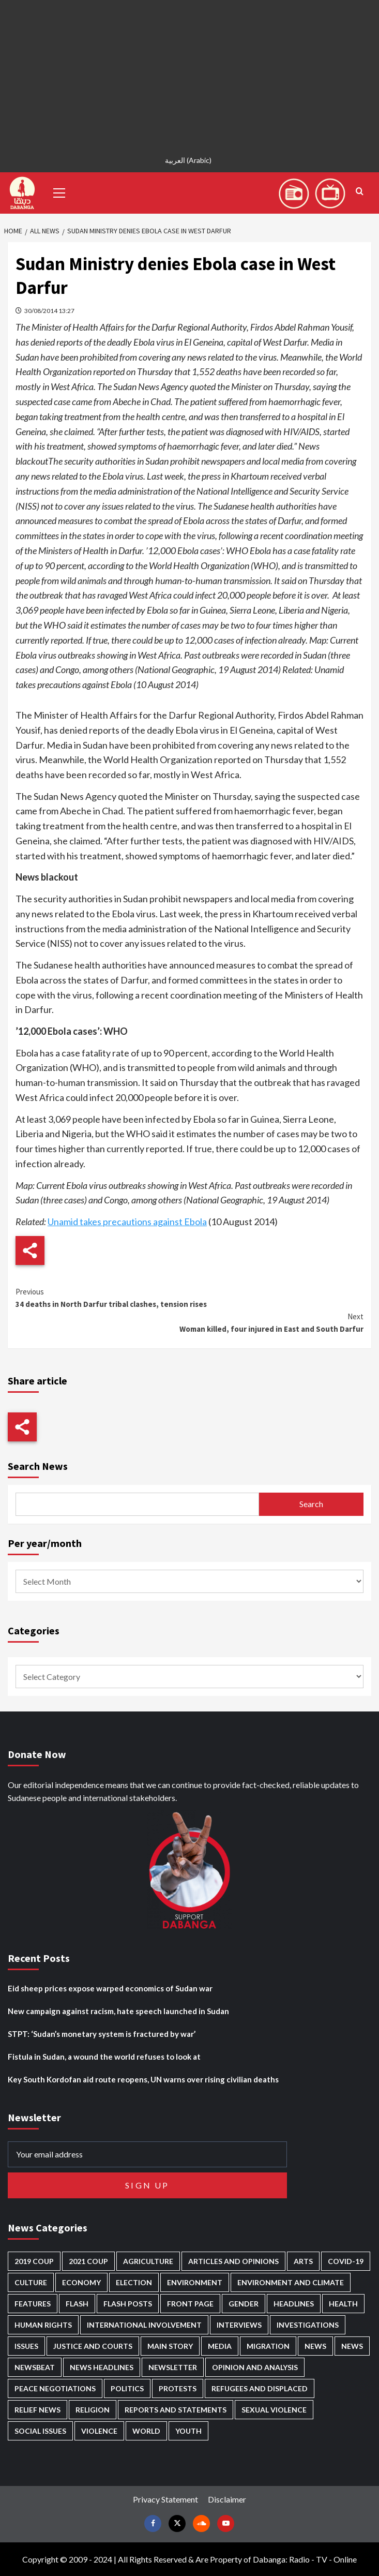  I want to click on Agriculture [Agriculture (161 items)], so click(148, 2261).